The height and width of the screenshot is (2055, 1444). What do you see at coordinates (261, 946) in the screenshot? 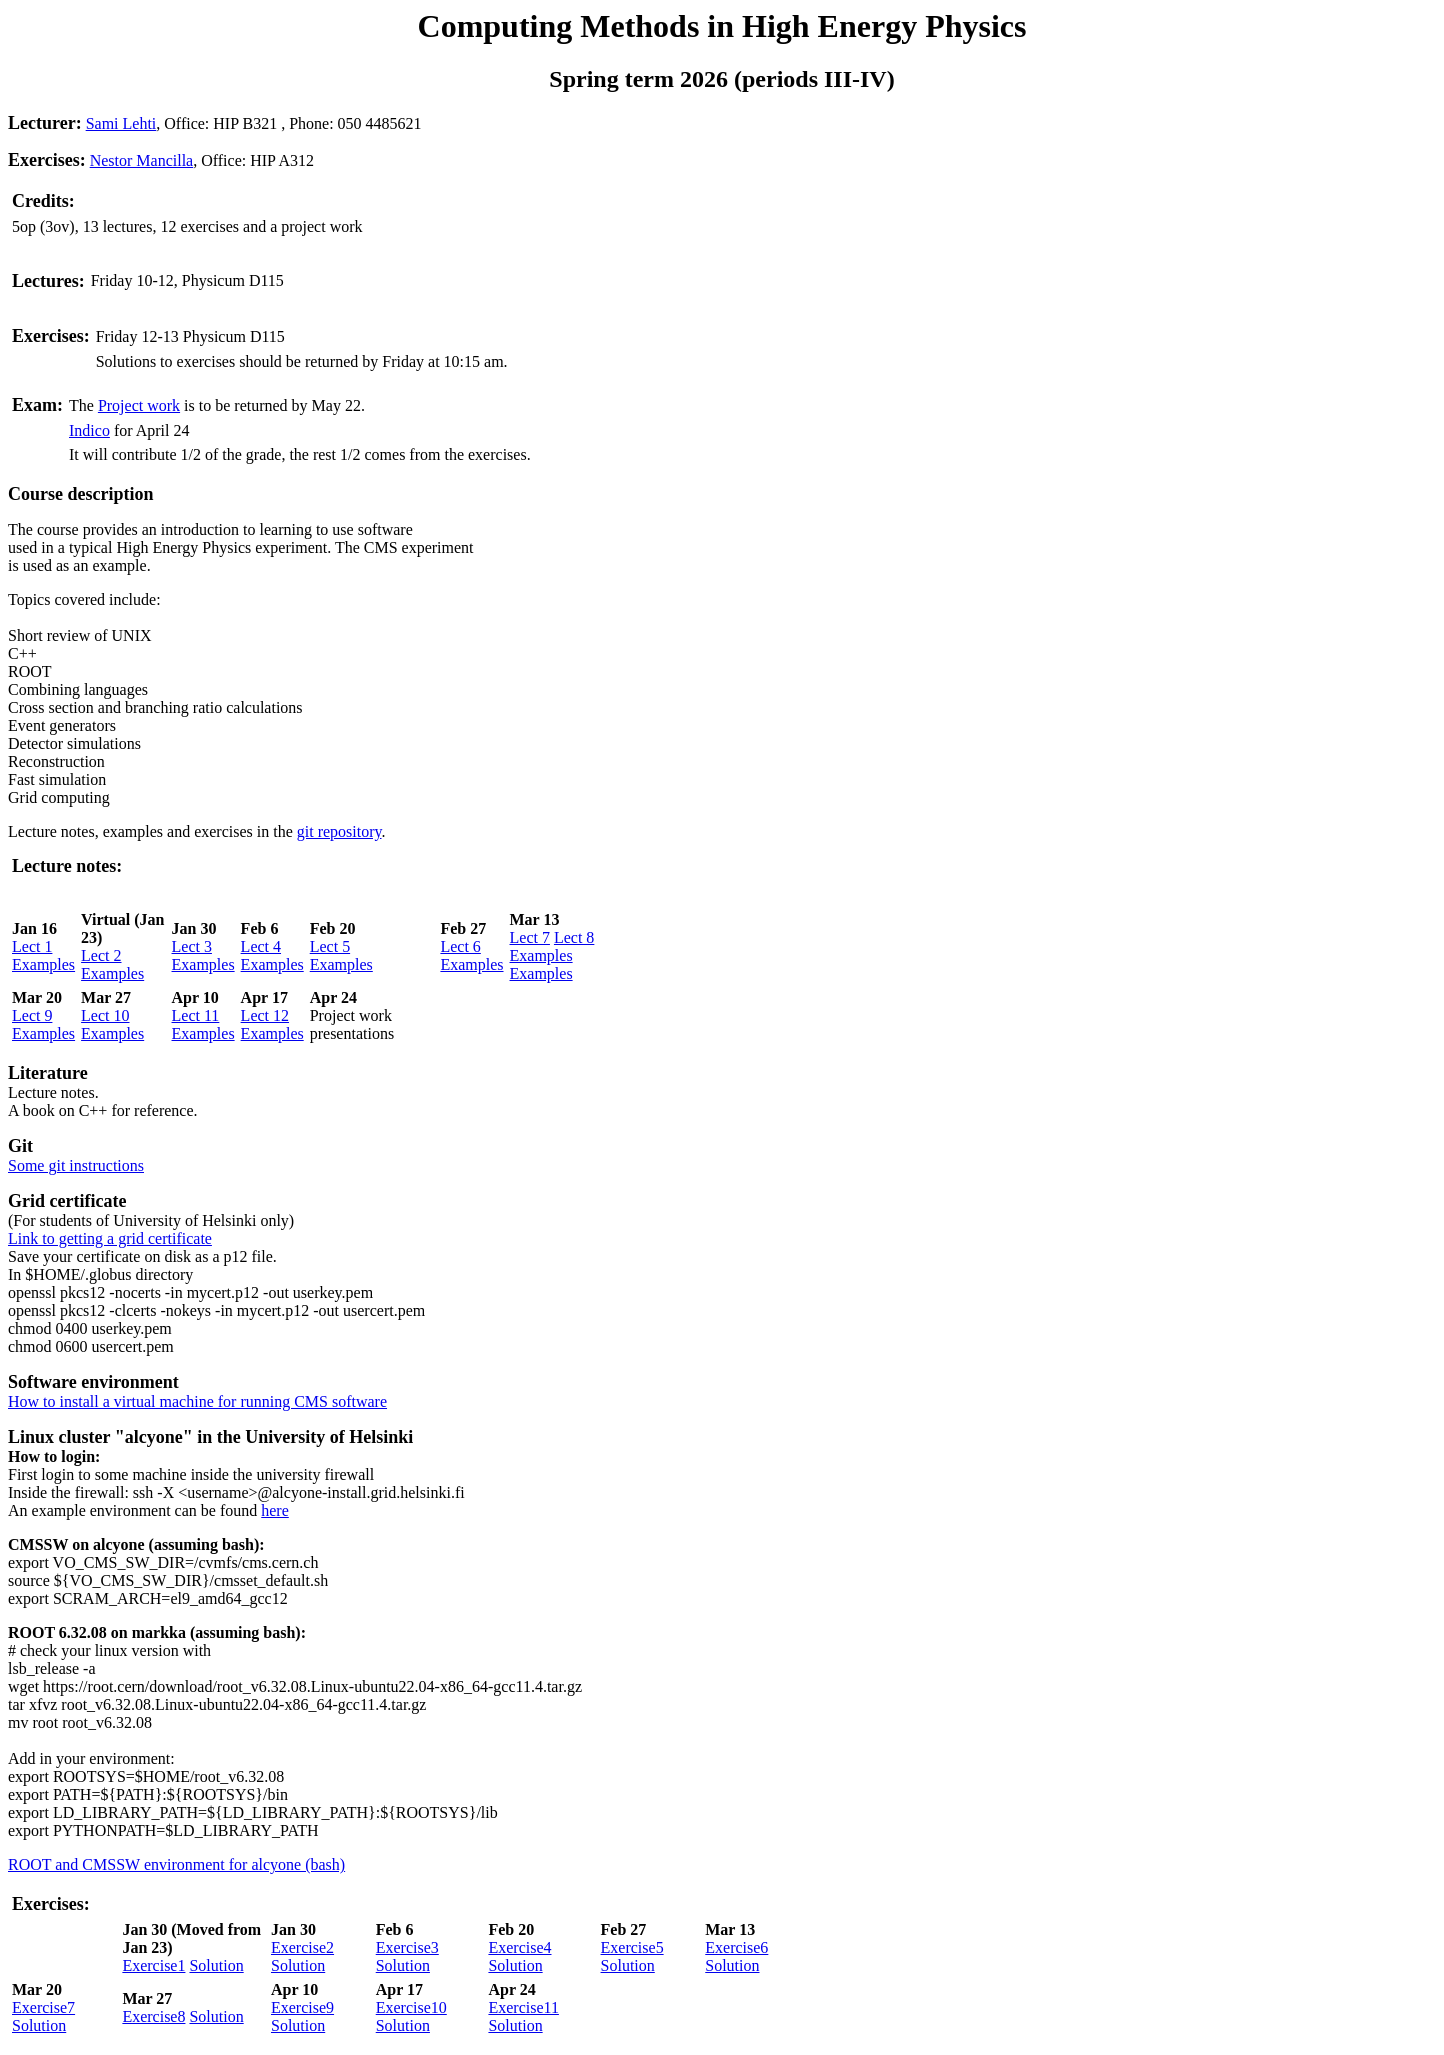
I see `Lect 4` at bounding box center [261, 946].